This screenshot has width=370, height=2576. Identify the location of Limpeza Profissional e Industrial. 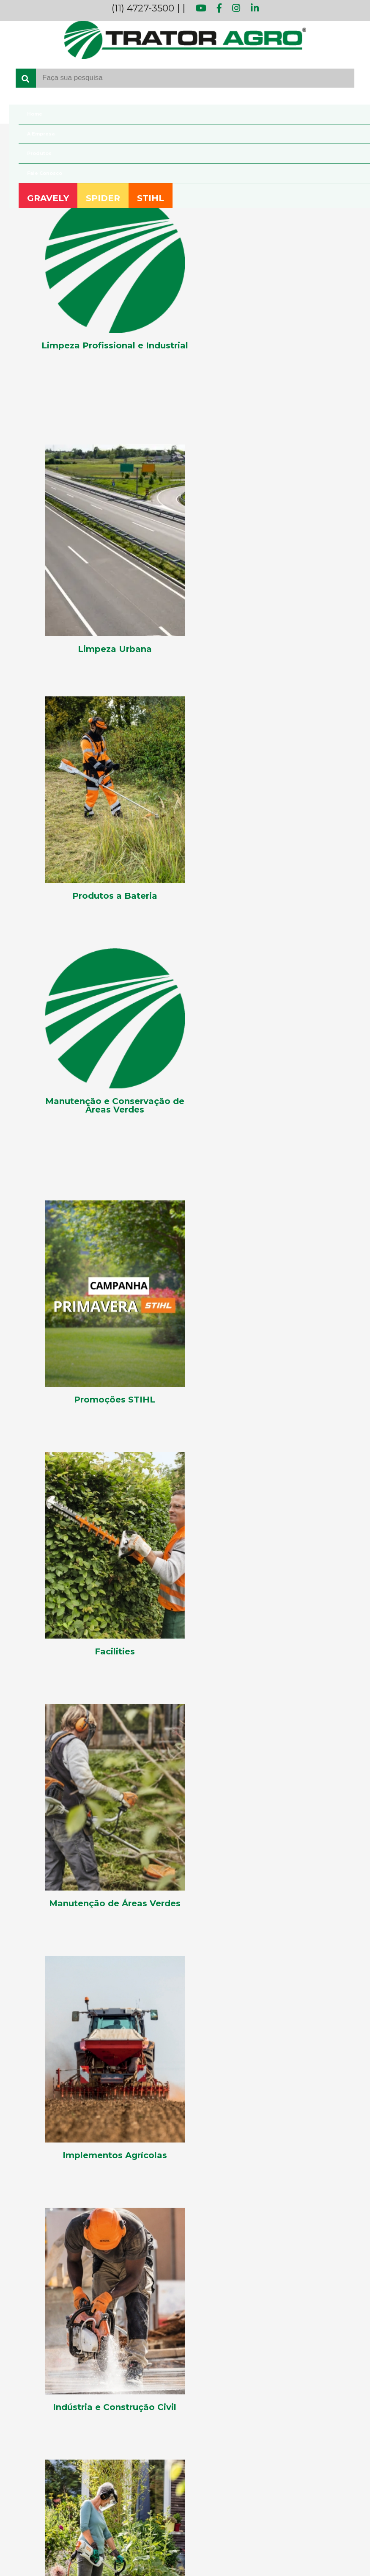
(56, 2336).